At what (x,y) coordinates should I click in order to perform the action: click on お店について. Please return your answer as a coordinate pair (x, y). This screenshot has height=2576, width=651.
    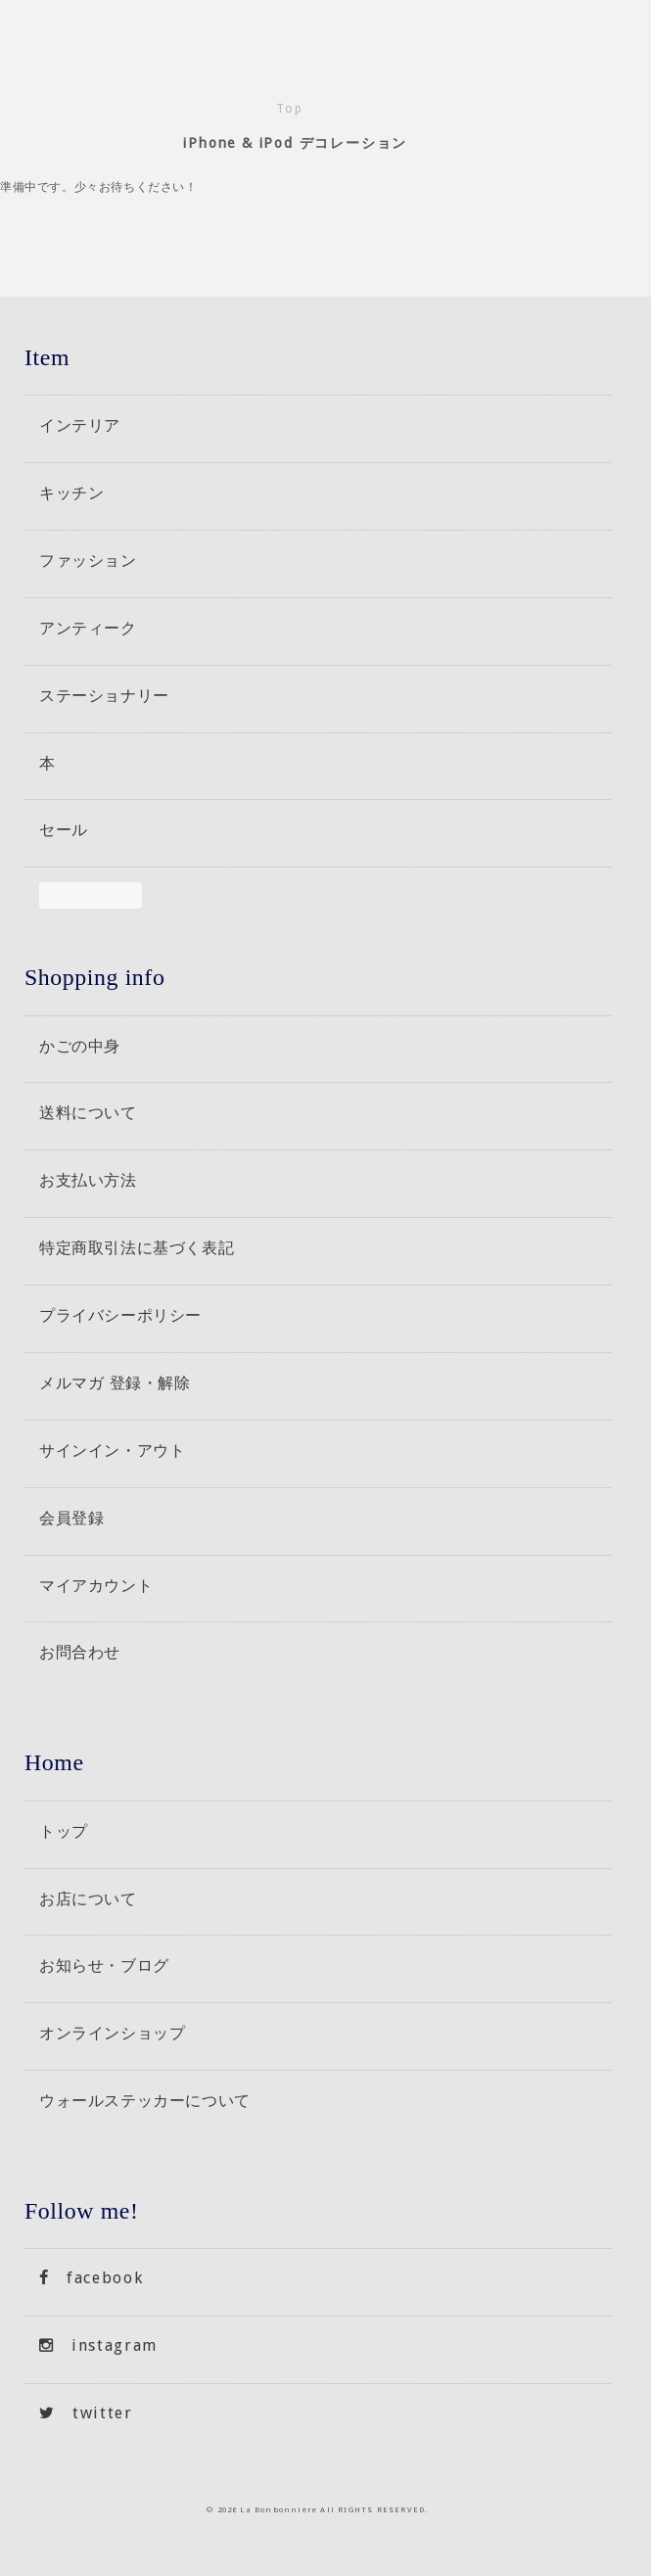
    Looking at the image, I should click on (88, 1898).